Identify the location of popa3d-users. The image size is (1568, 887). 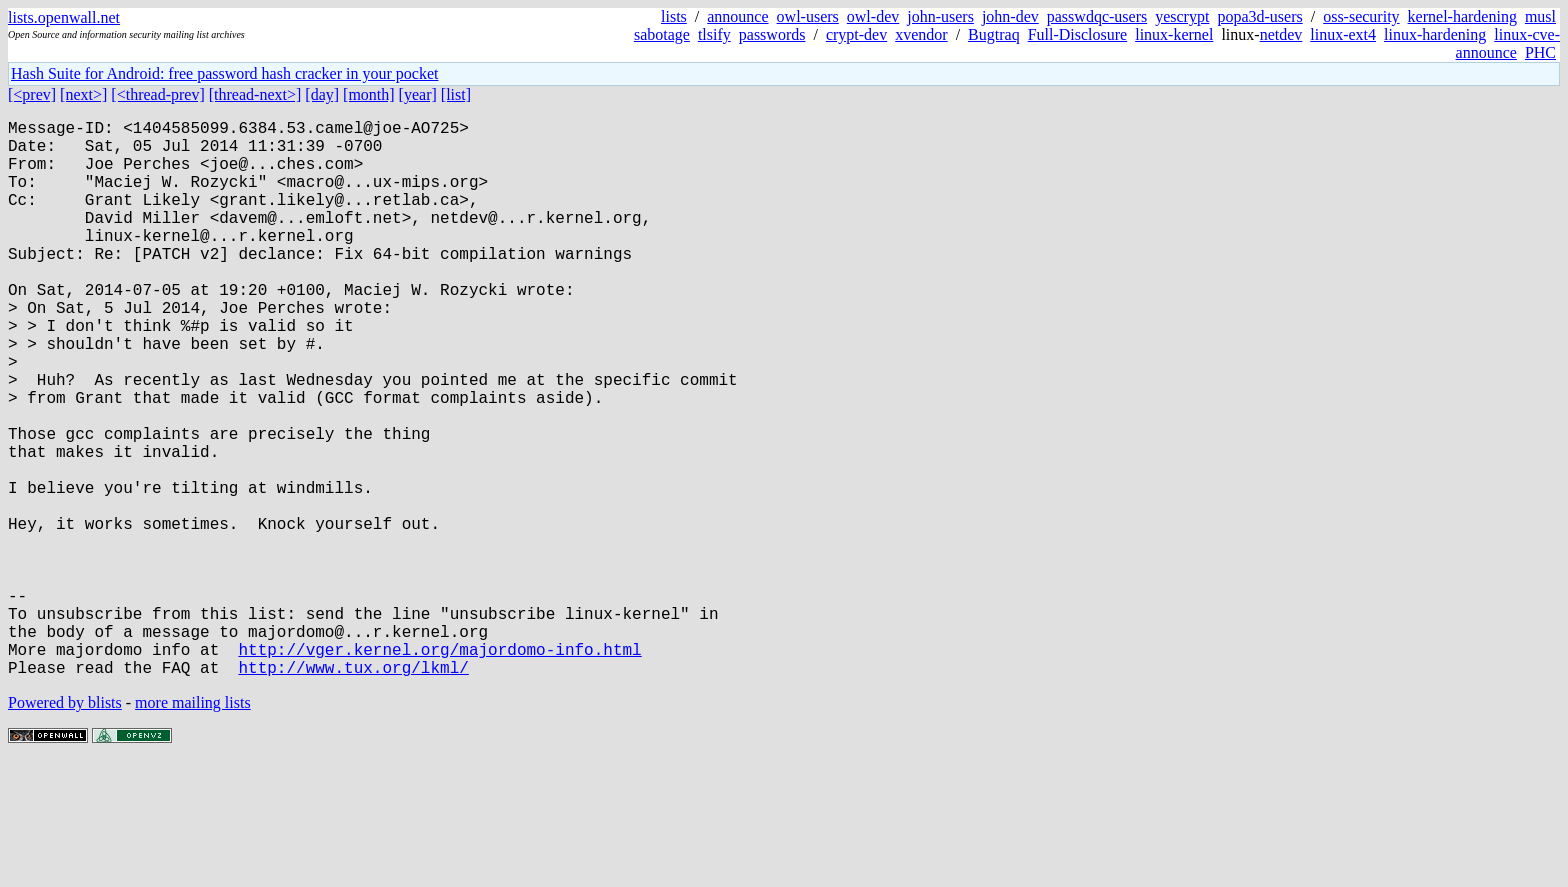
(1259, 16).